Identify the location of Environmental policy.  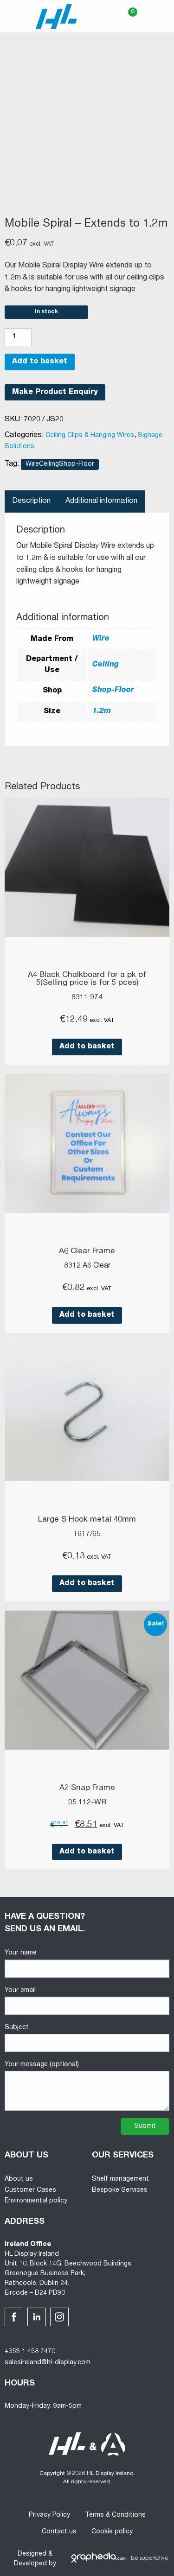
(36, 2201).